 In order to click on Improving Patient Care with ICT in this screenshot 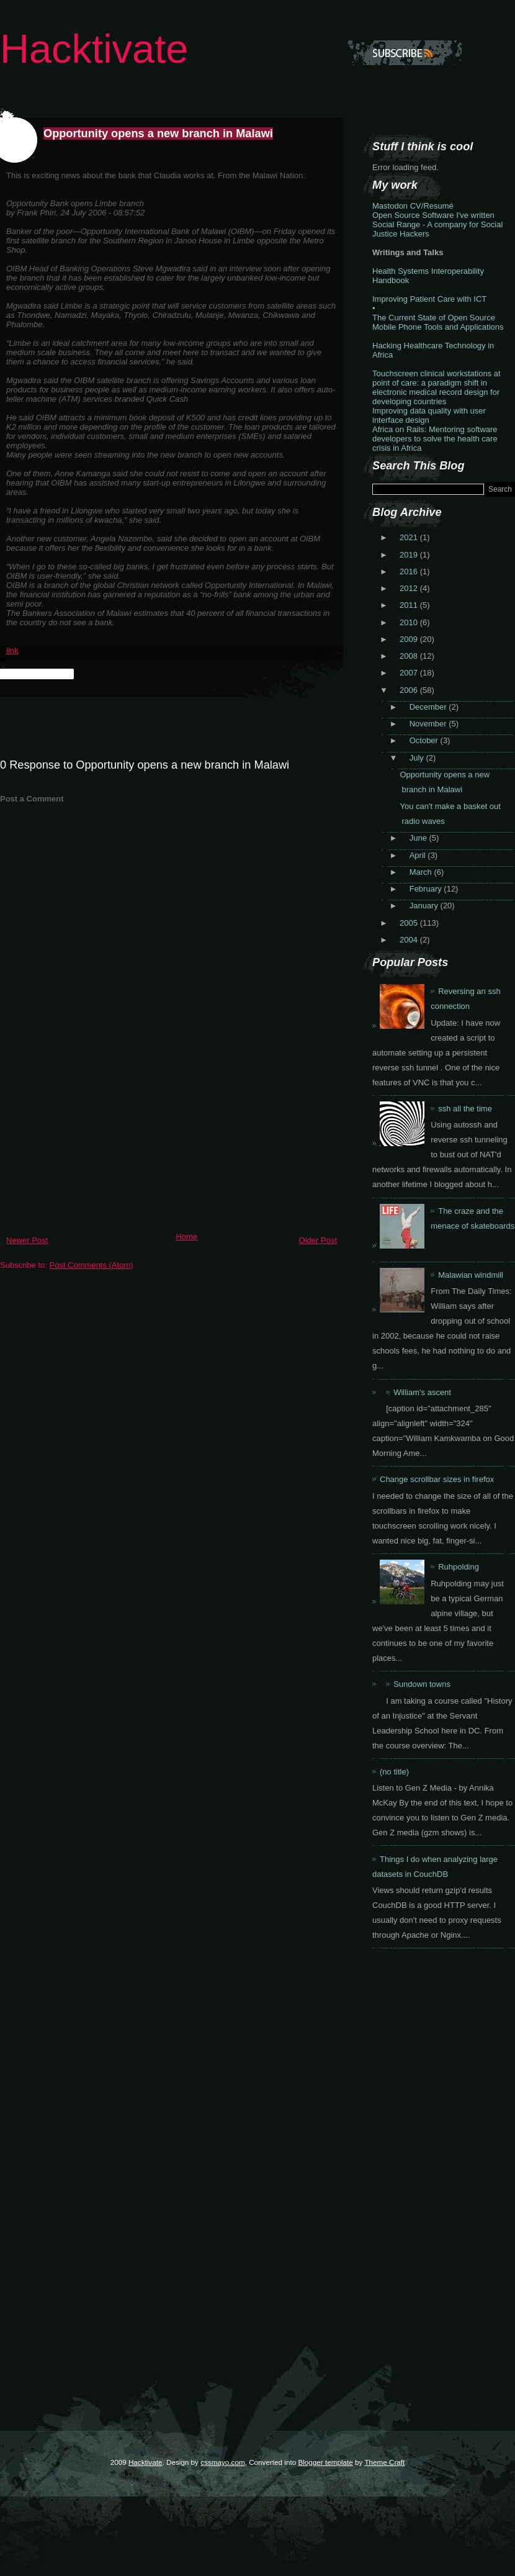, I will do `click(429, 299)`.